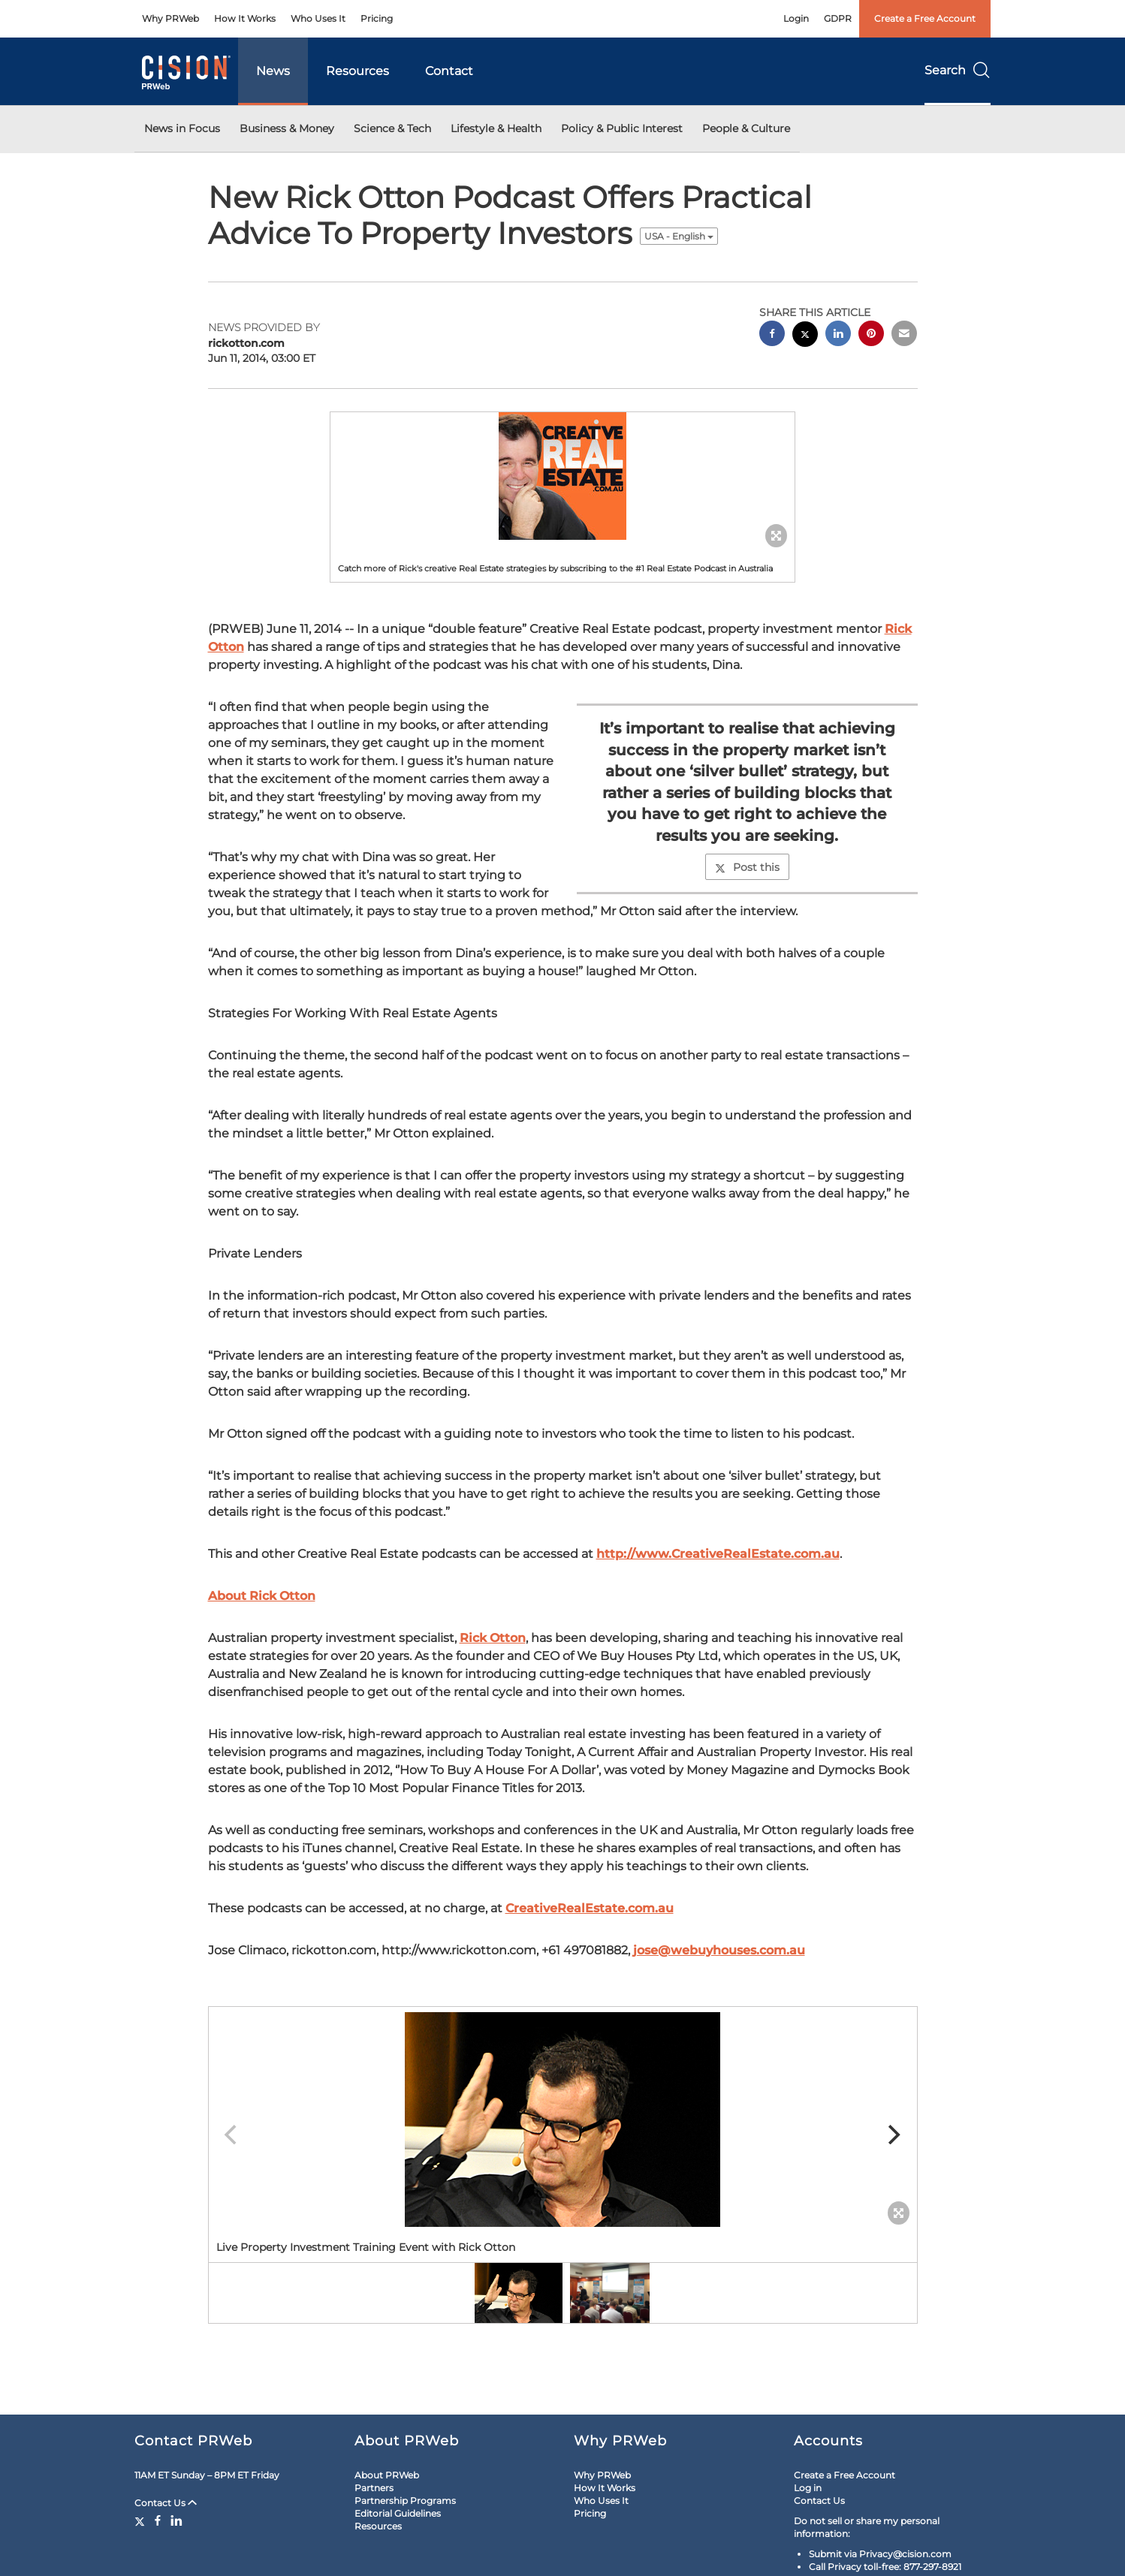 The height and width of the screenshot is (2576, 1125). Describe the element at coordinates (170, 18) in the screenshot. I see `Why PRWeb` at that location.